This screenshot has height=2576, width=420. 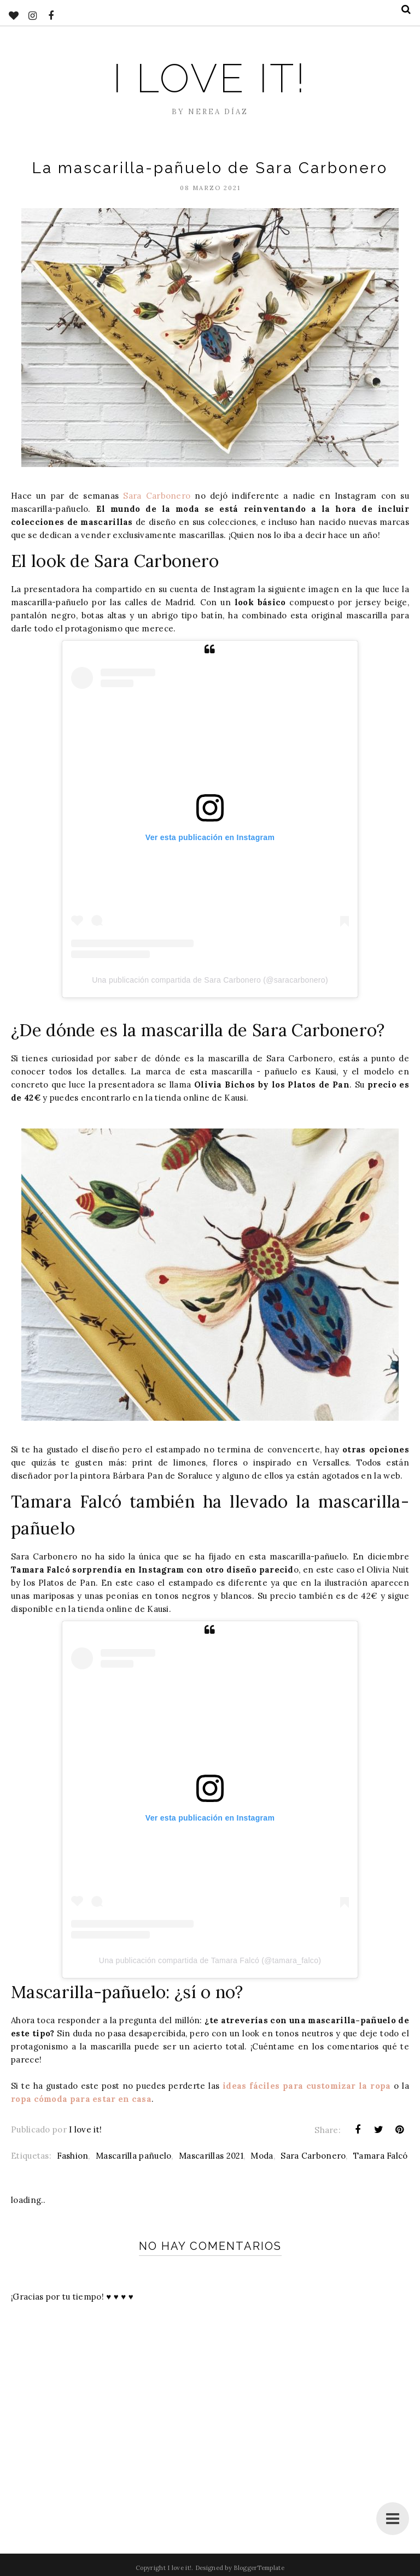 What do you see at coordinates (210, 1960) in the screenshot?
I see `Una publicación compartida de Tamara Falcó (@tamara_falco)` at bounding box center [210, 1960].